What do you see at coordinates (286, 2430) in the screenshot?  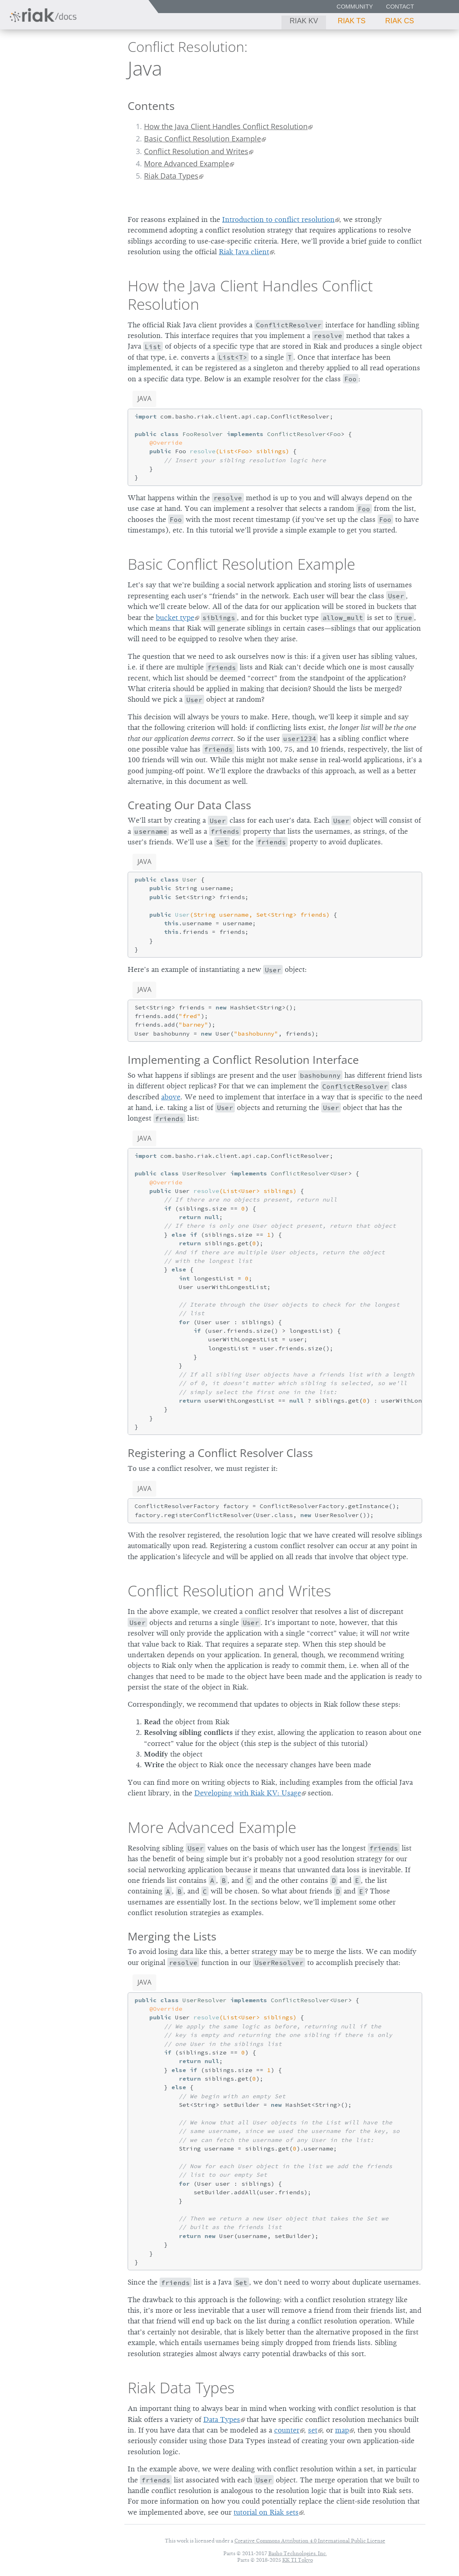 I see `counter` at bounding box center [286, 2430].